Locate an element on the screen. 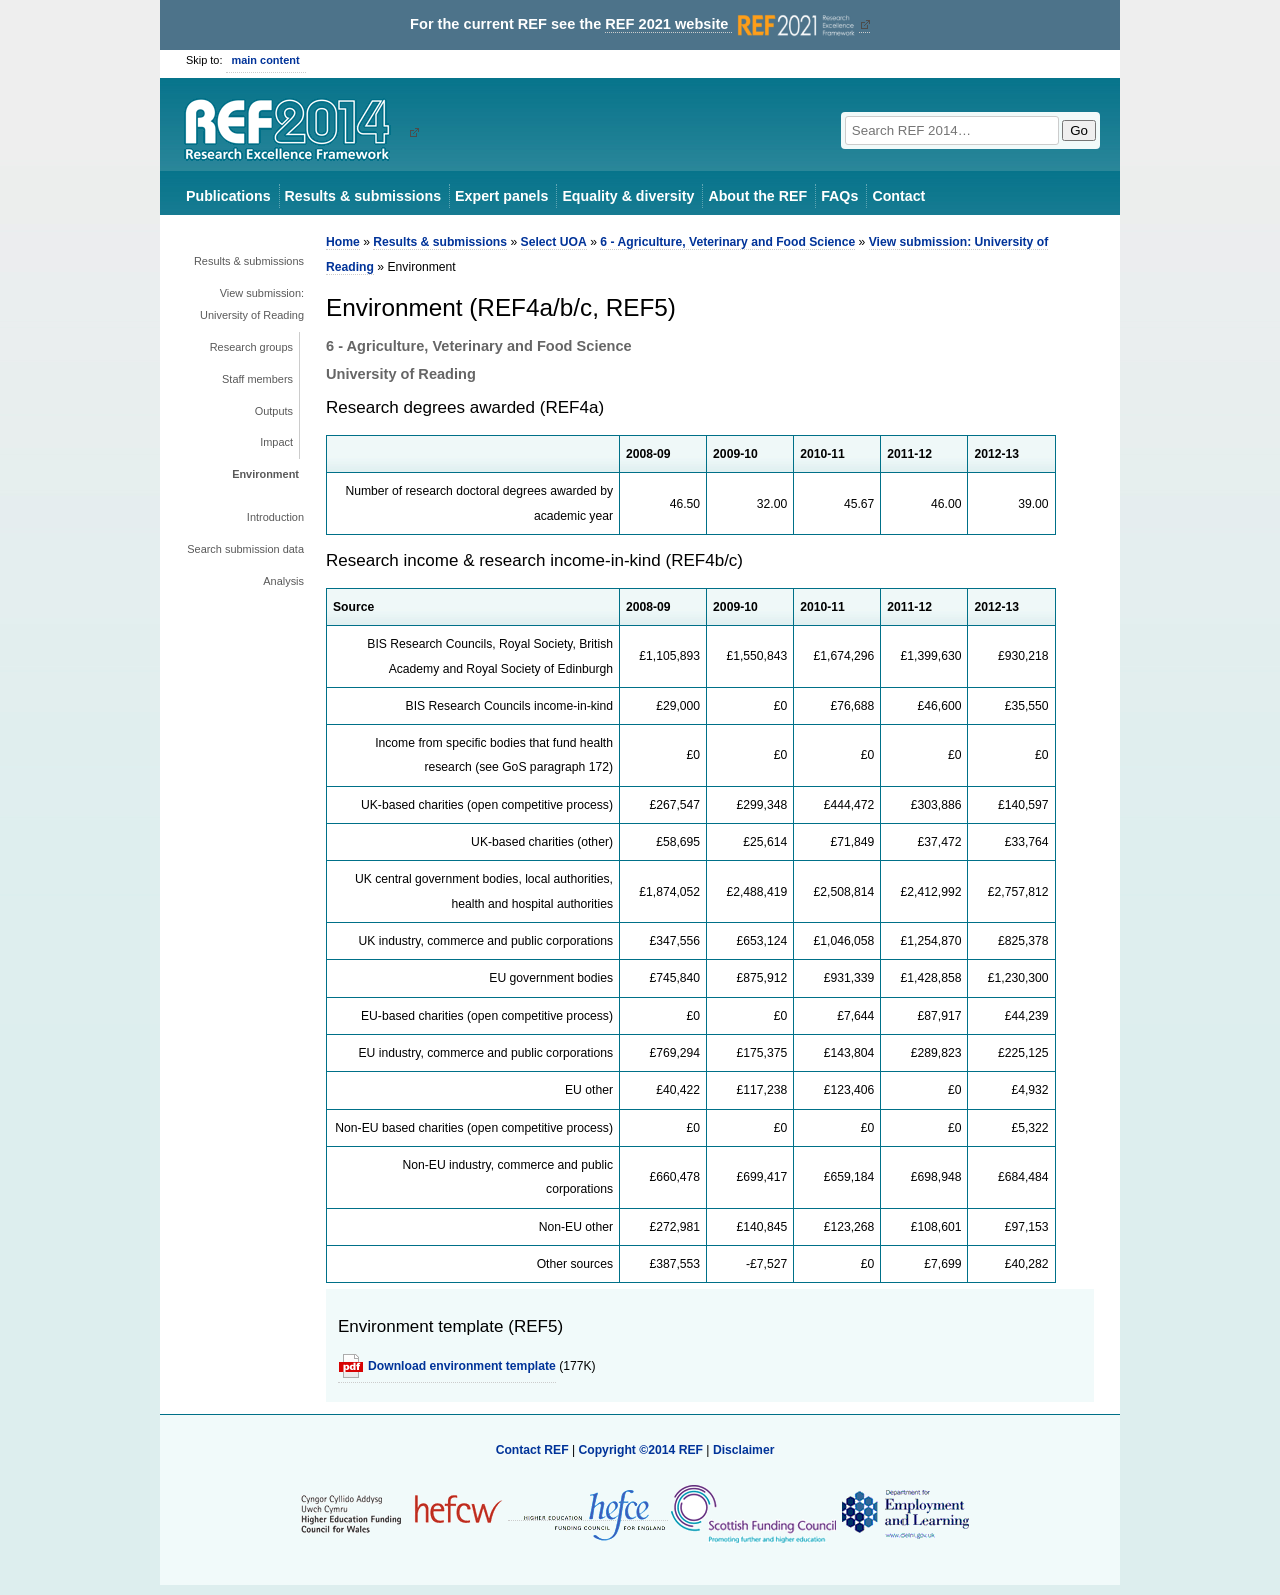 This screenshot has width=1280, height=1595. Contact REF is located at coordinates (532, 1450).